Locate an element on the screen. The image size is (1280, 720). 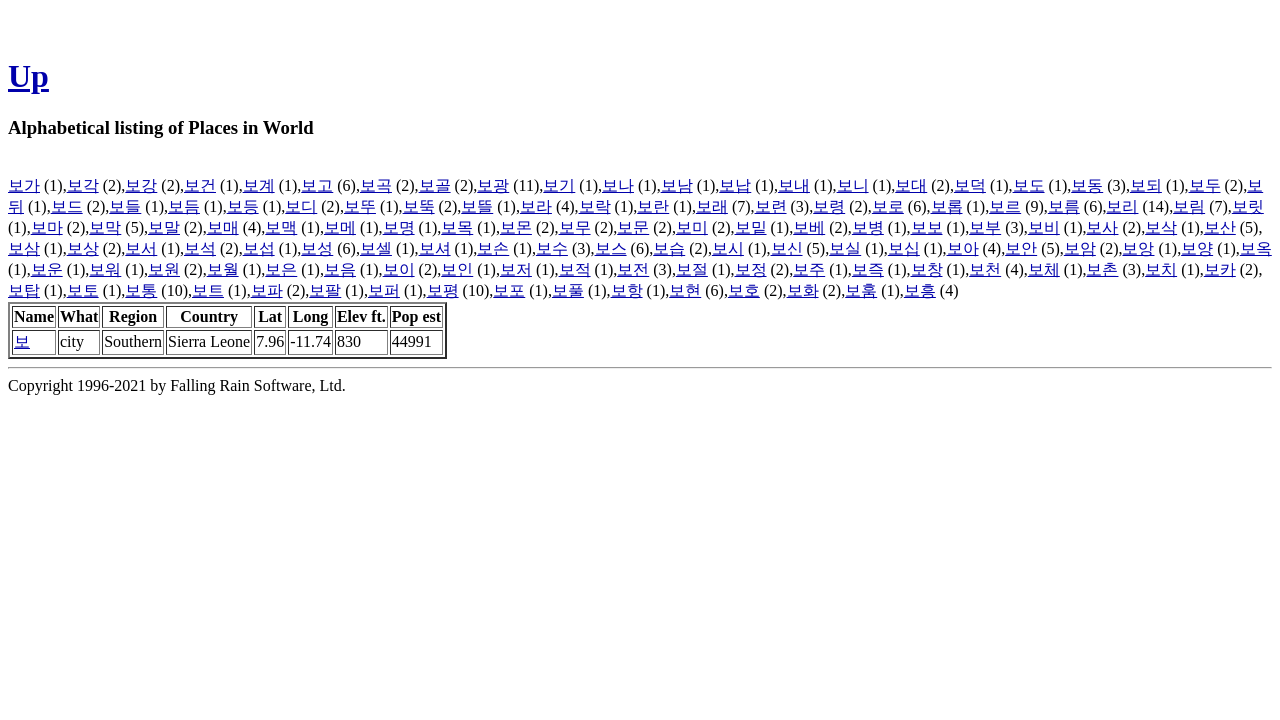
보래 is located at coordinates (712, 206).